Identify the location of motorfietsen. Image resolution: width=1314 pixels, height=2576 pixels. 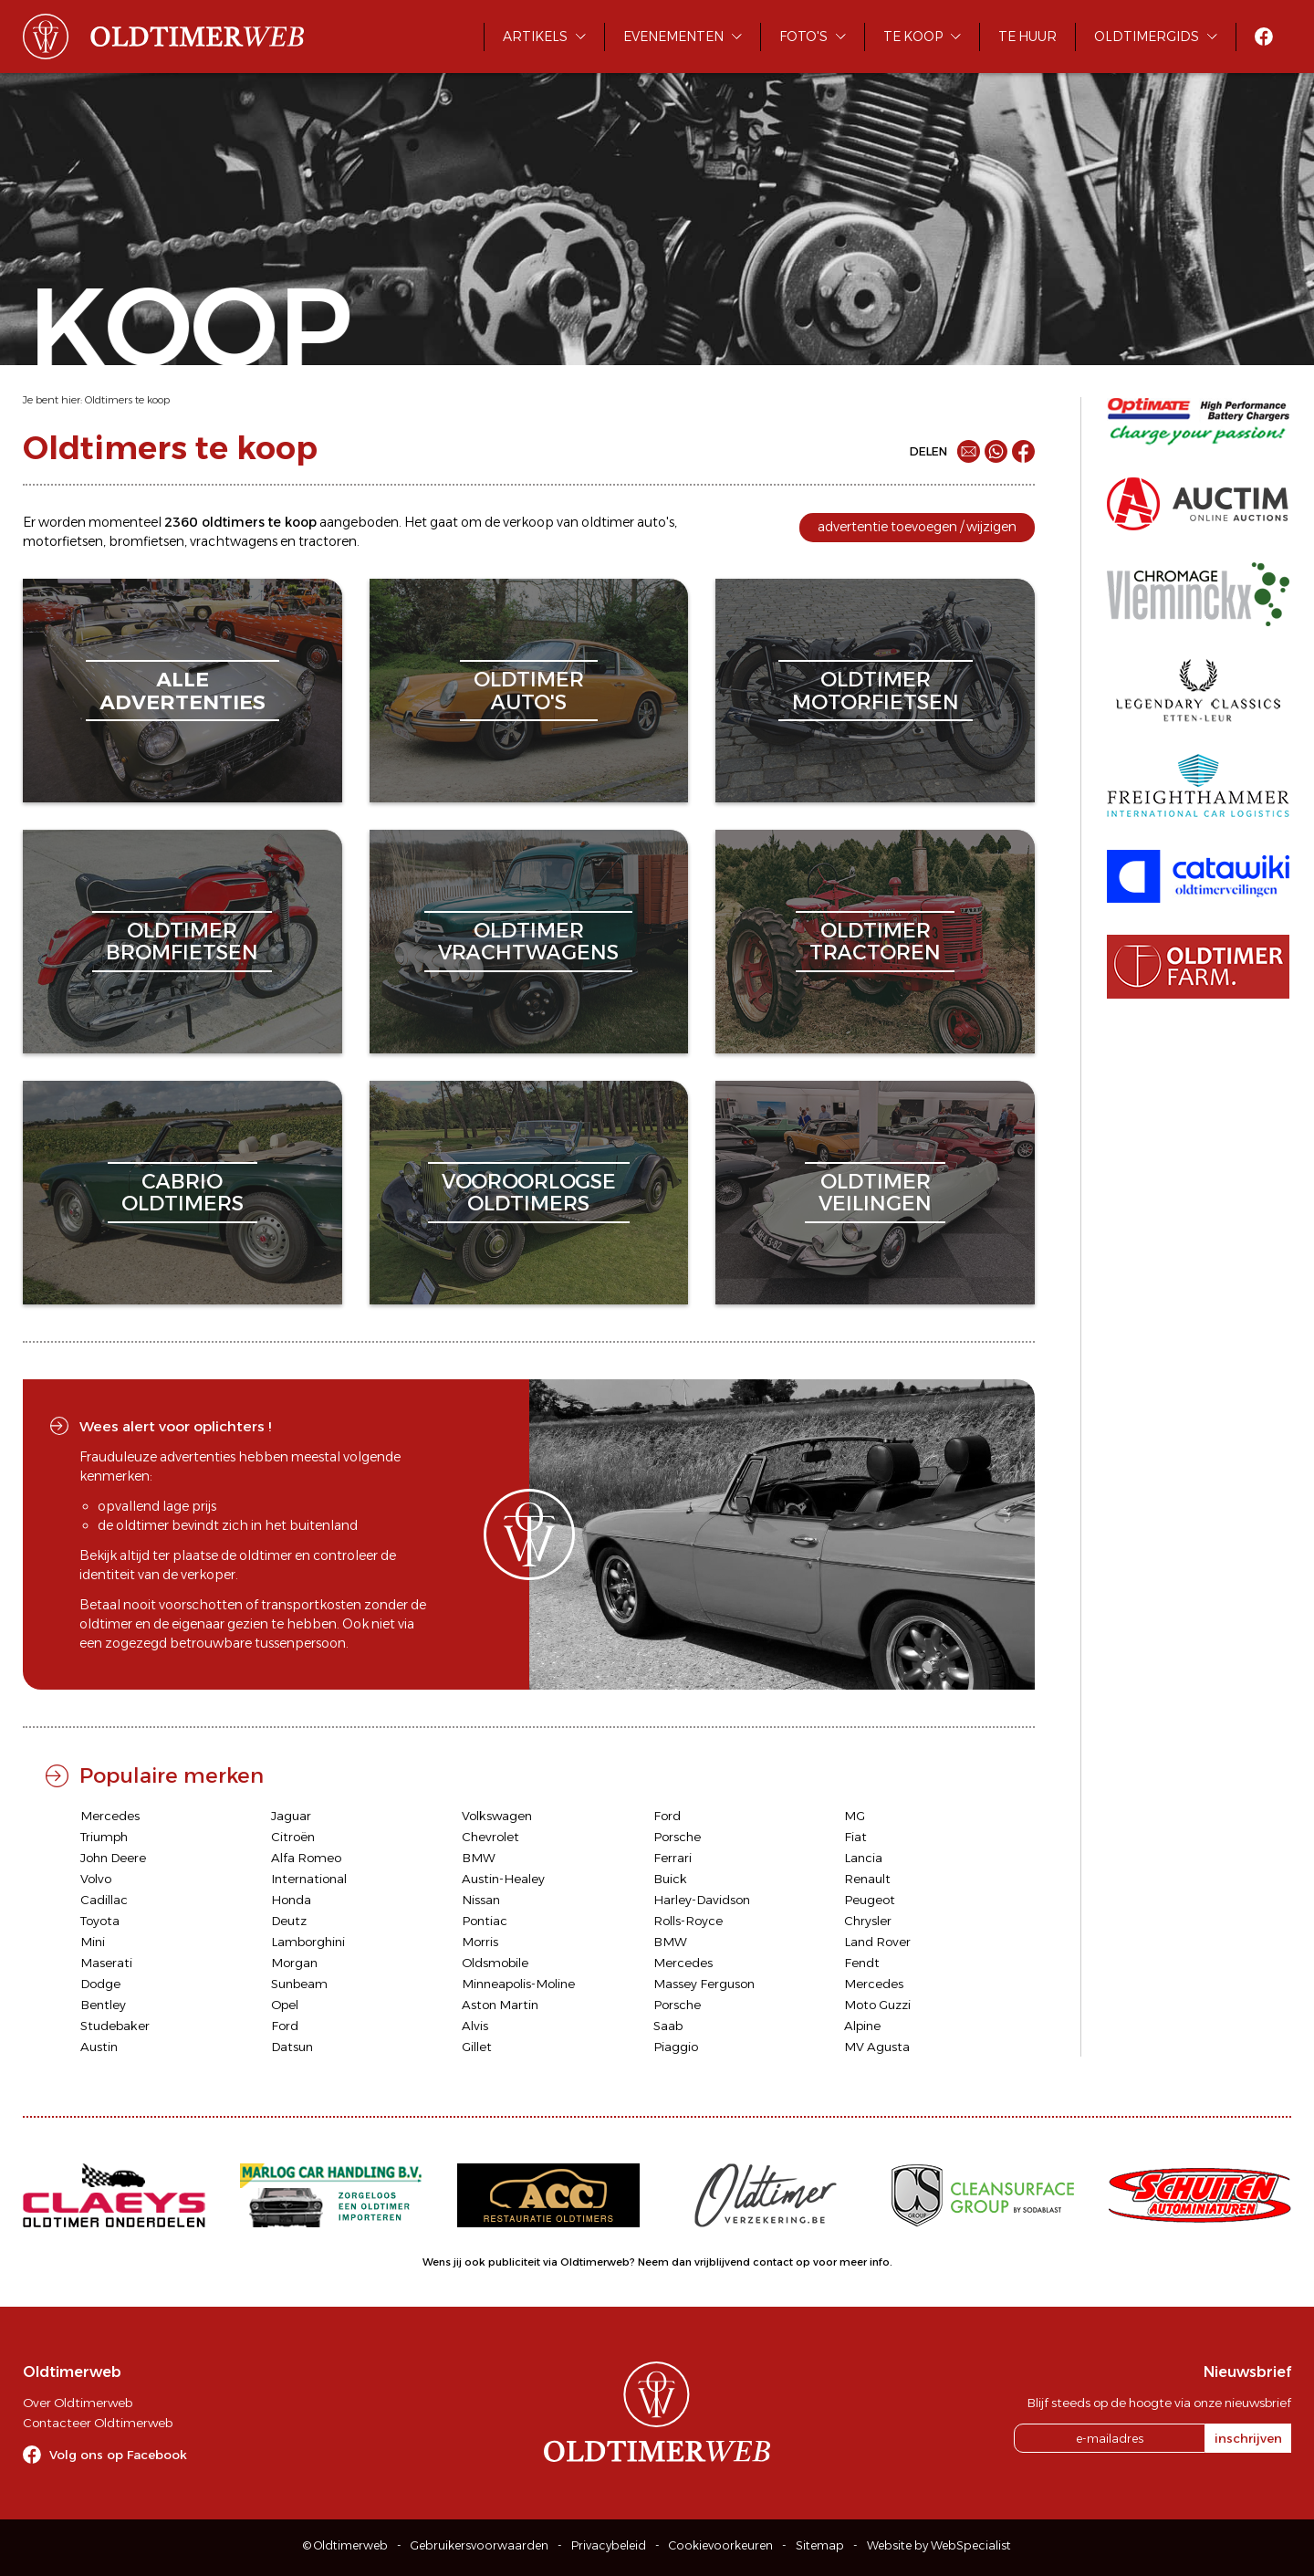
(63, 541).